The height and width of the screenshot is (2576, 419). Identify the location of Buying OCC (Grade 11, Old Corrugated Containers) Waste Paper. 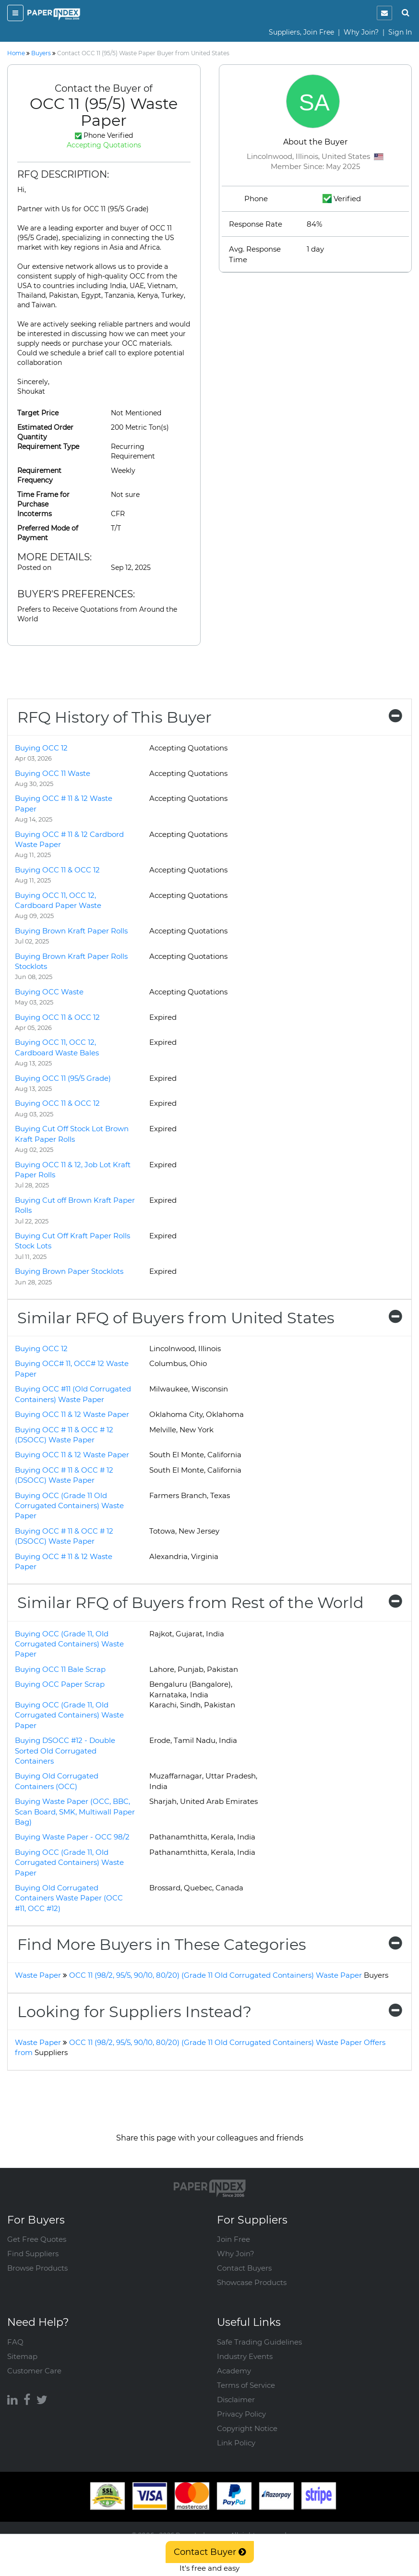
(69, 1644).